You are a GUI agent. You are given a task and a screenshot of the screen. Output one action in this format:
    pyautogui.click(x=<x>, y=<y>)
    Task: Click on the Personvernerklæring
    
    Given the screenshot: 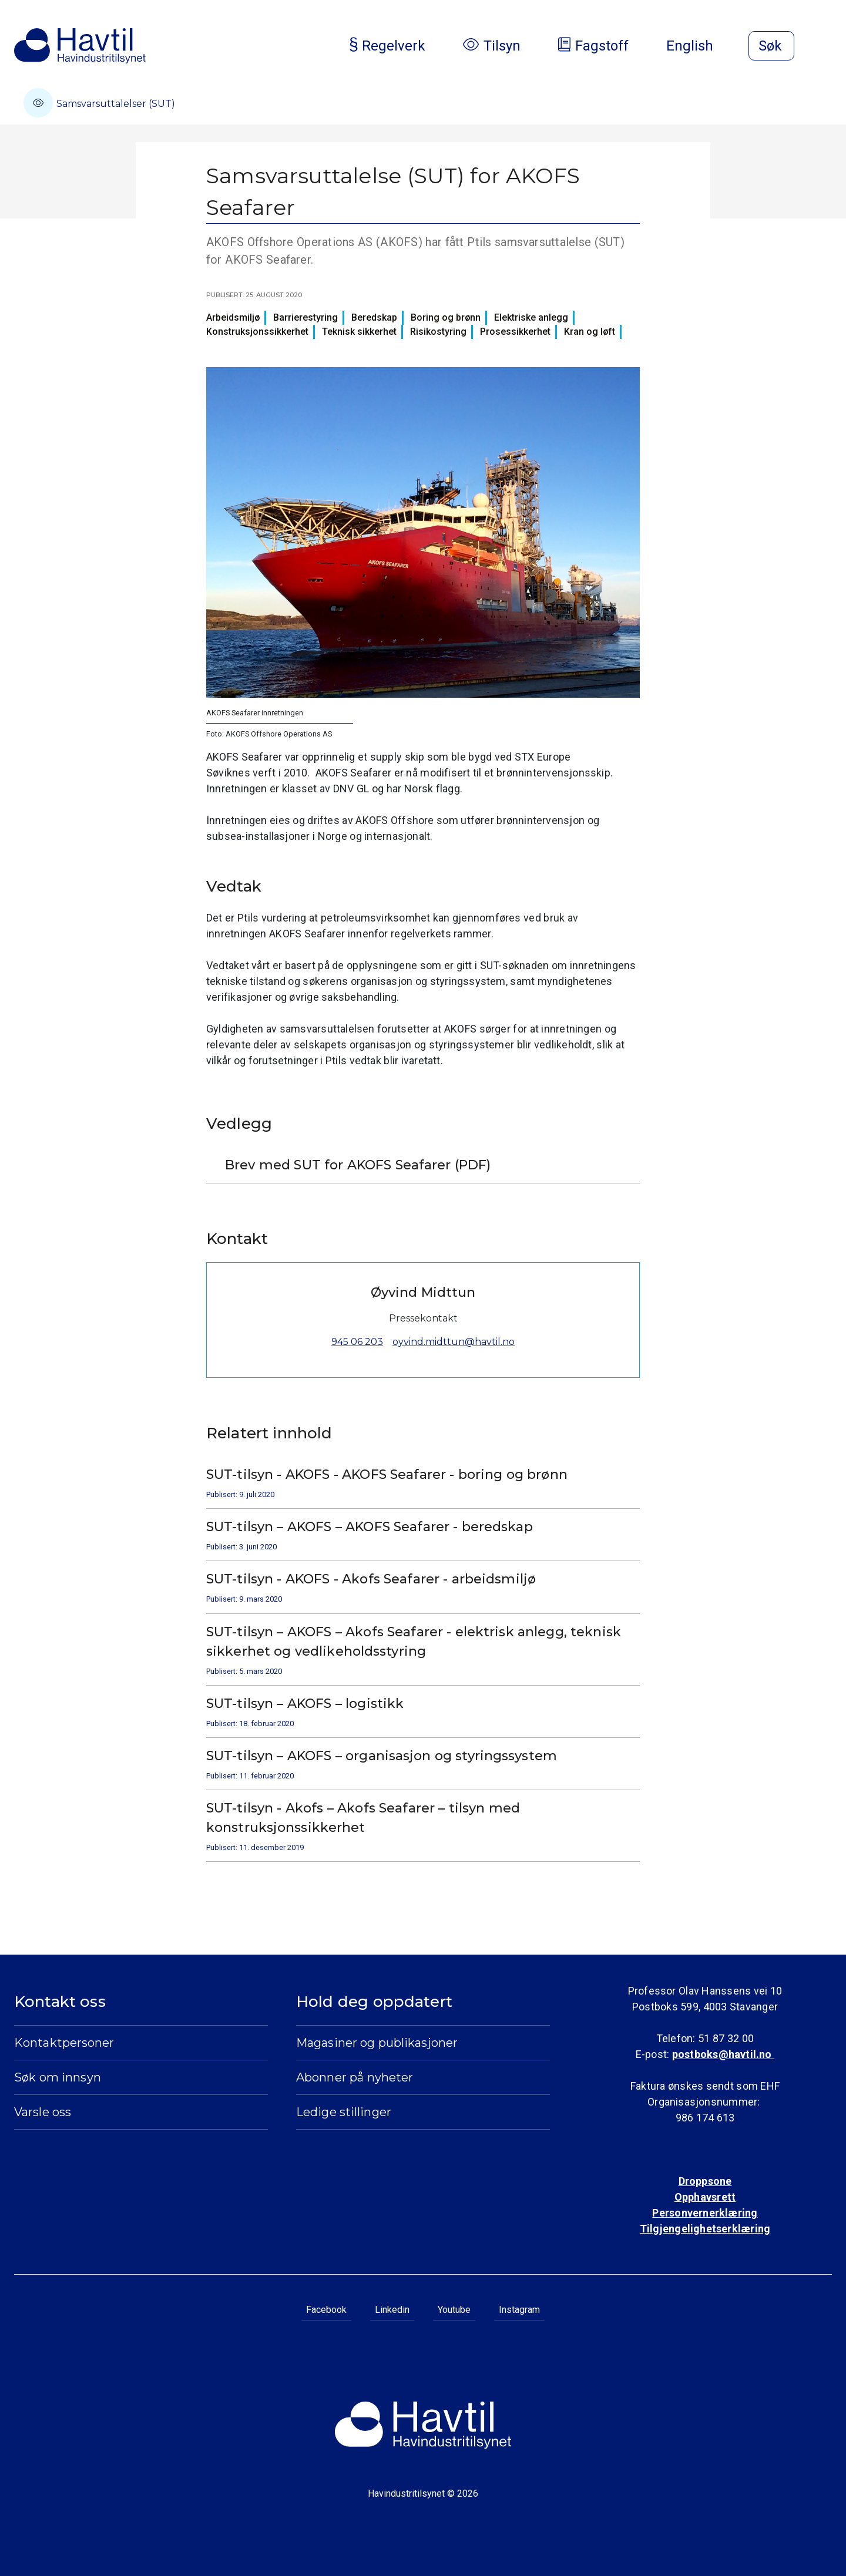 What is the action you would take?
    pyautogui.click(x=704, y=2213)
    